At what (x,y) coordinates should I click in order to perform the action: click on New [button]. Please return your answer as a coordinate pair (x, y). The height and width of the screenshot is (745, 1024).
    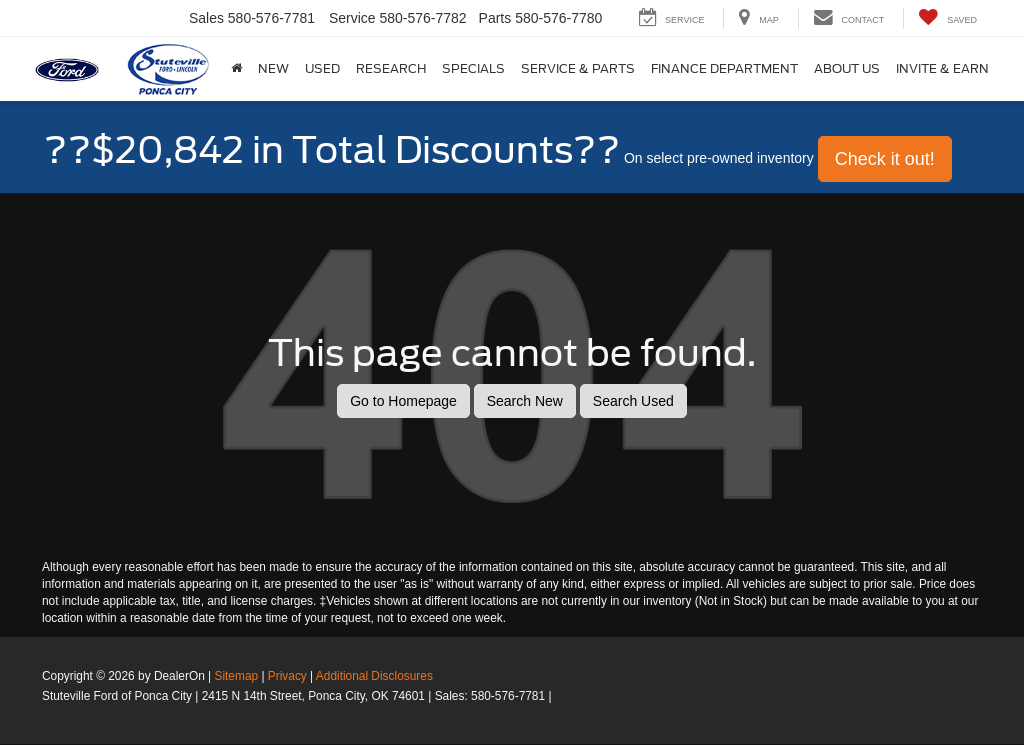
    Looking at the image, I should click on (273, 68).